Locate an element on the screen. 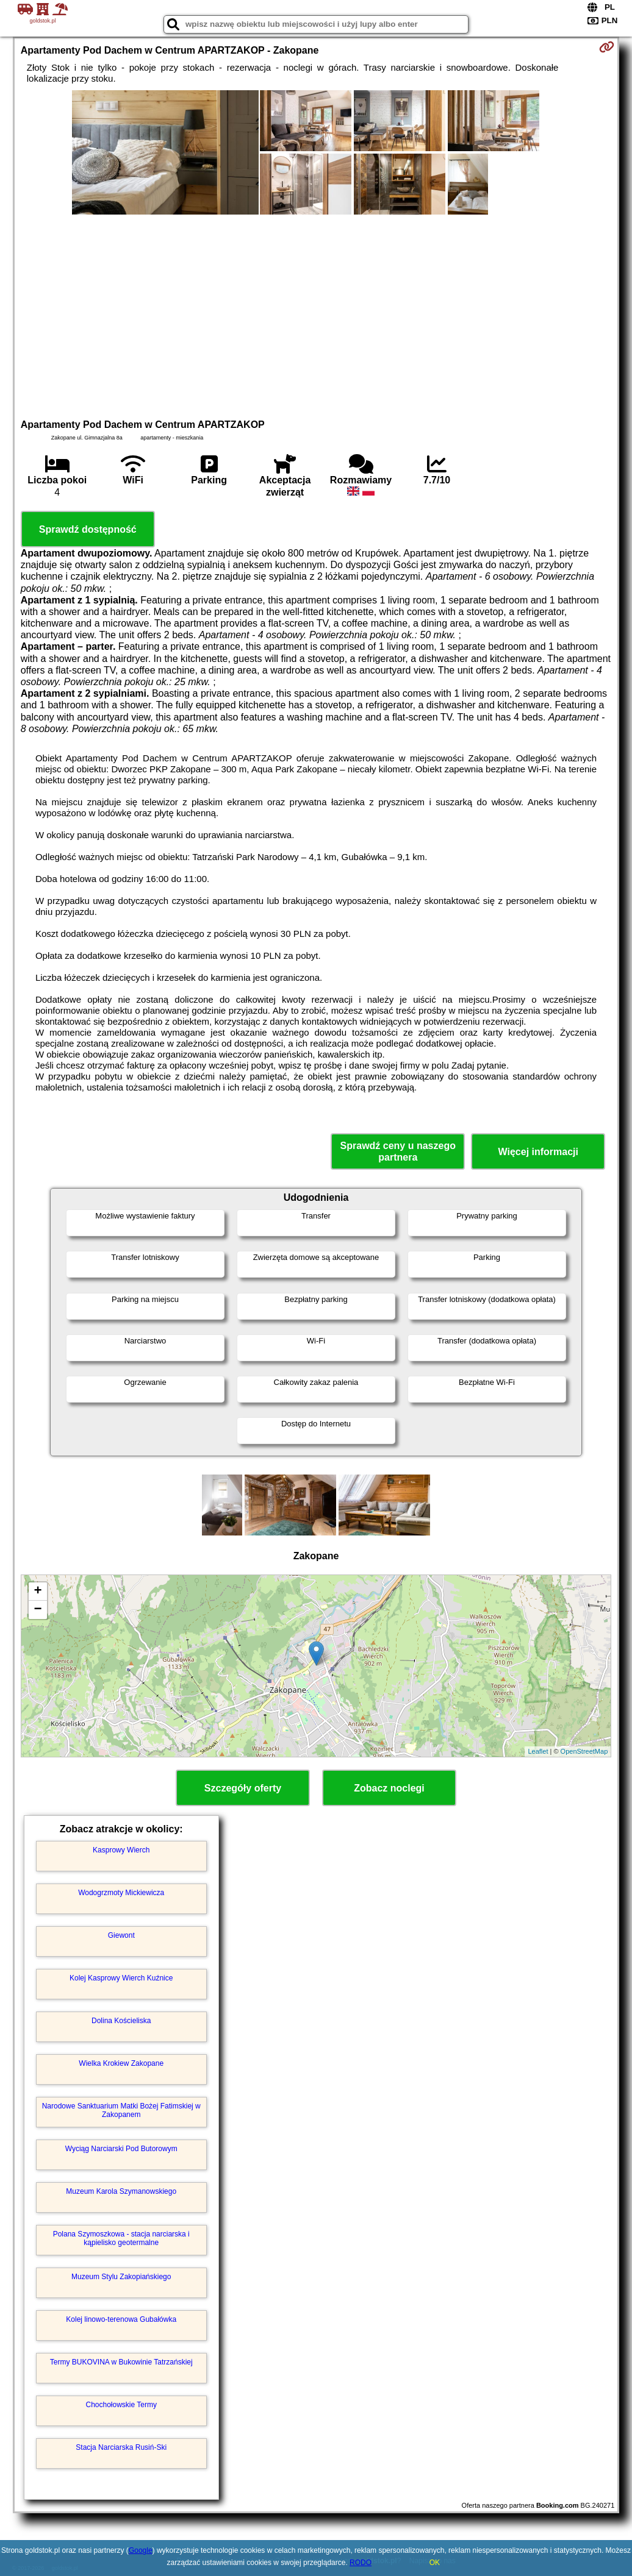 Image resolution: width=632 pixels, height=2576 pixels. Polana Szymoszkowa - stacja narciarska i kąpielisko geotermalne is located at coordinates (121, 2238).